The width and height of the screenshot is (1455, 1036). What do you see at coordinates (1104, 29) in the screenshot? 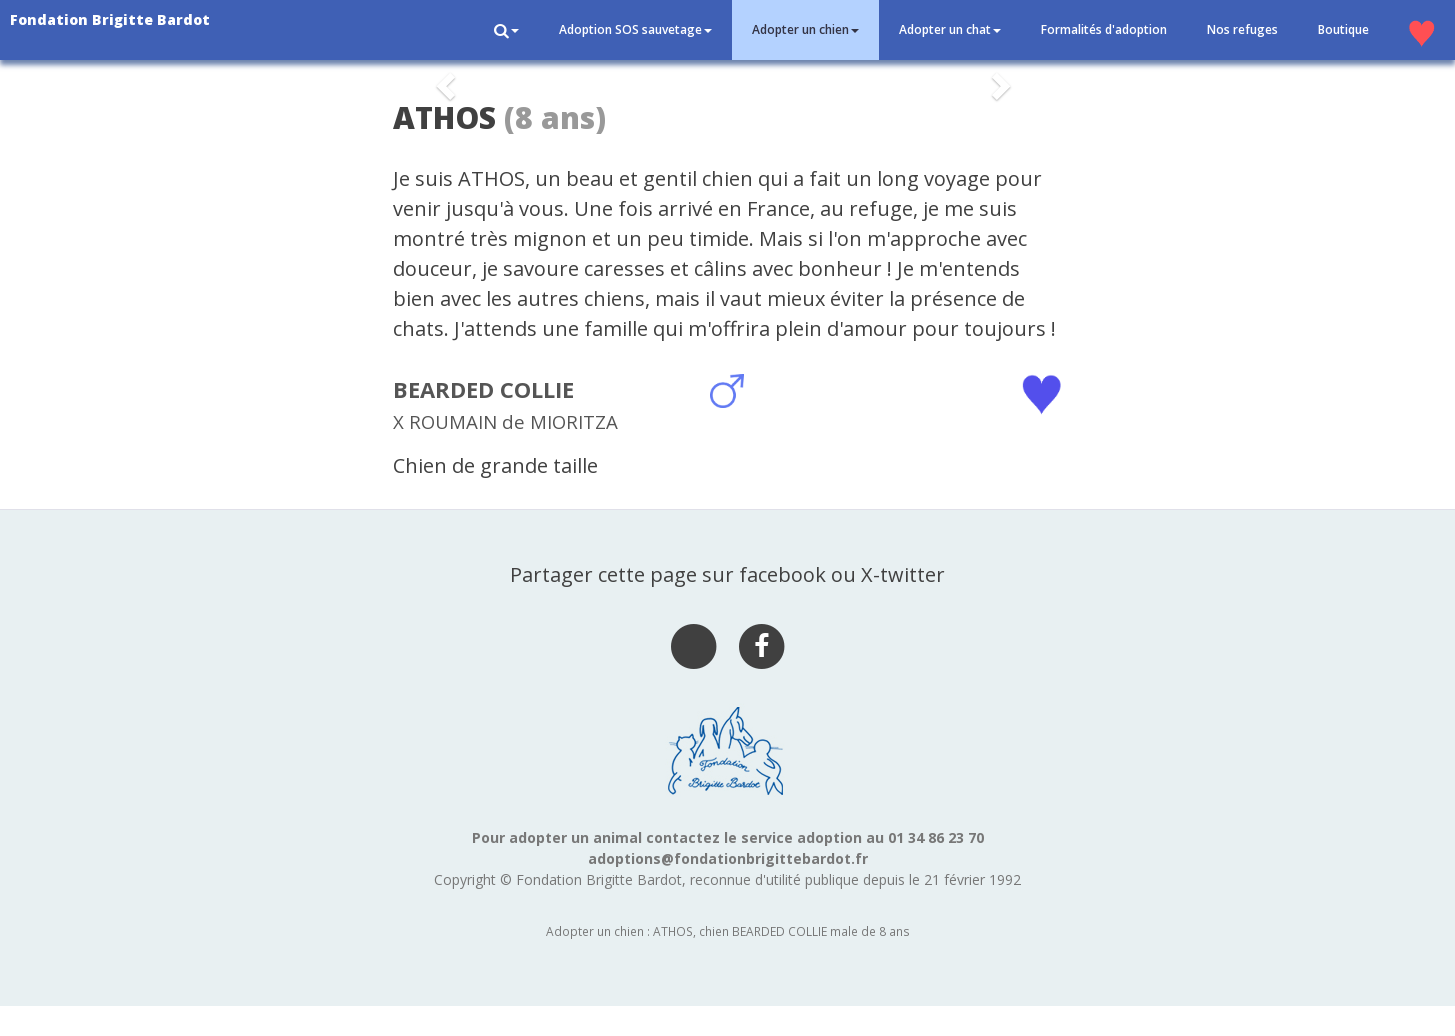
I see `Formalités d'adoption` at bounding box center [1104, 29].